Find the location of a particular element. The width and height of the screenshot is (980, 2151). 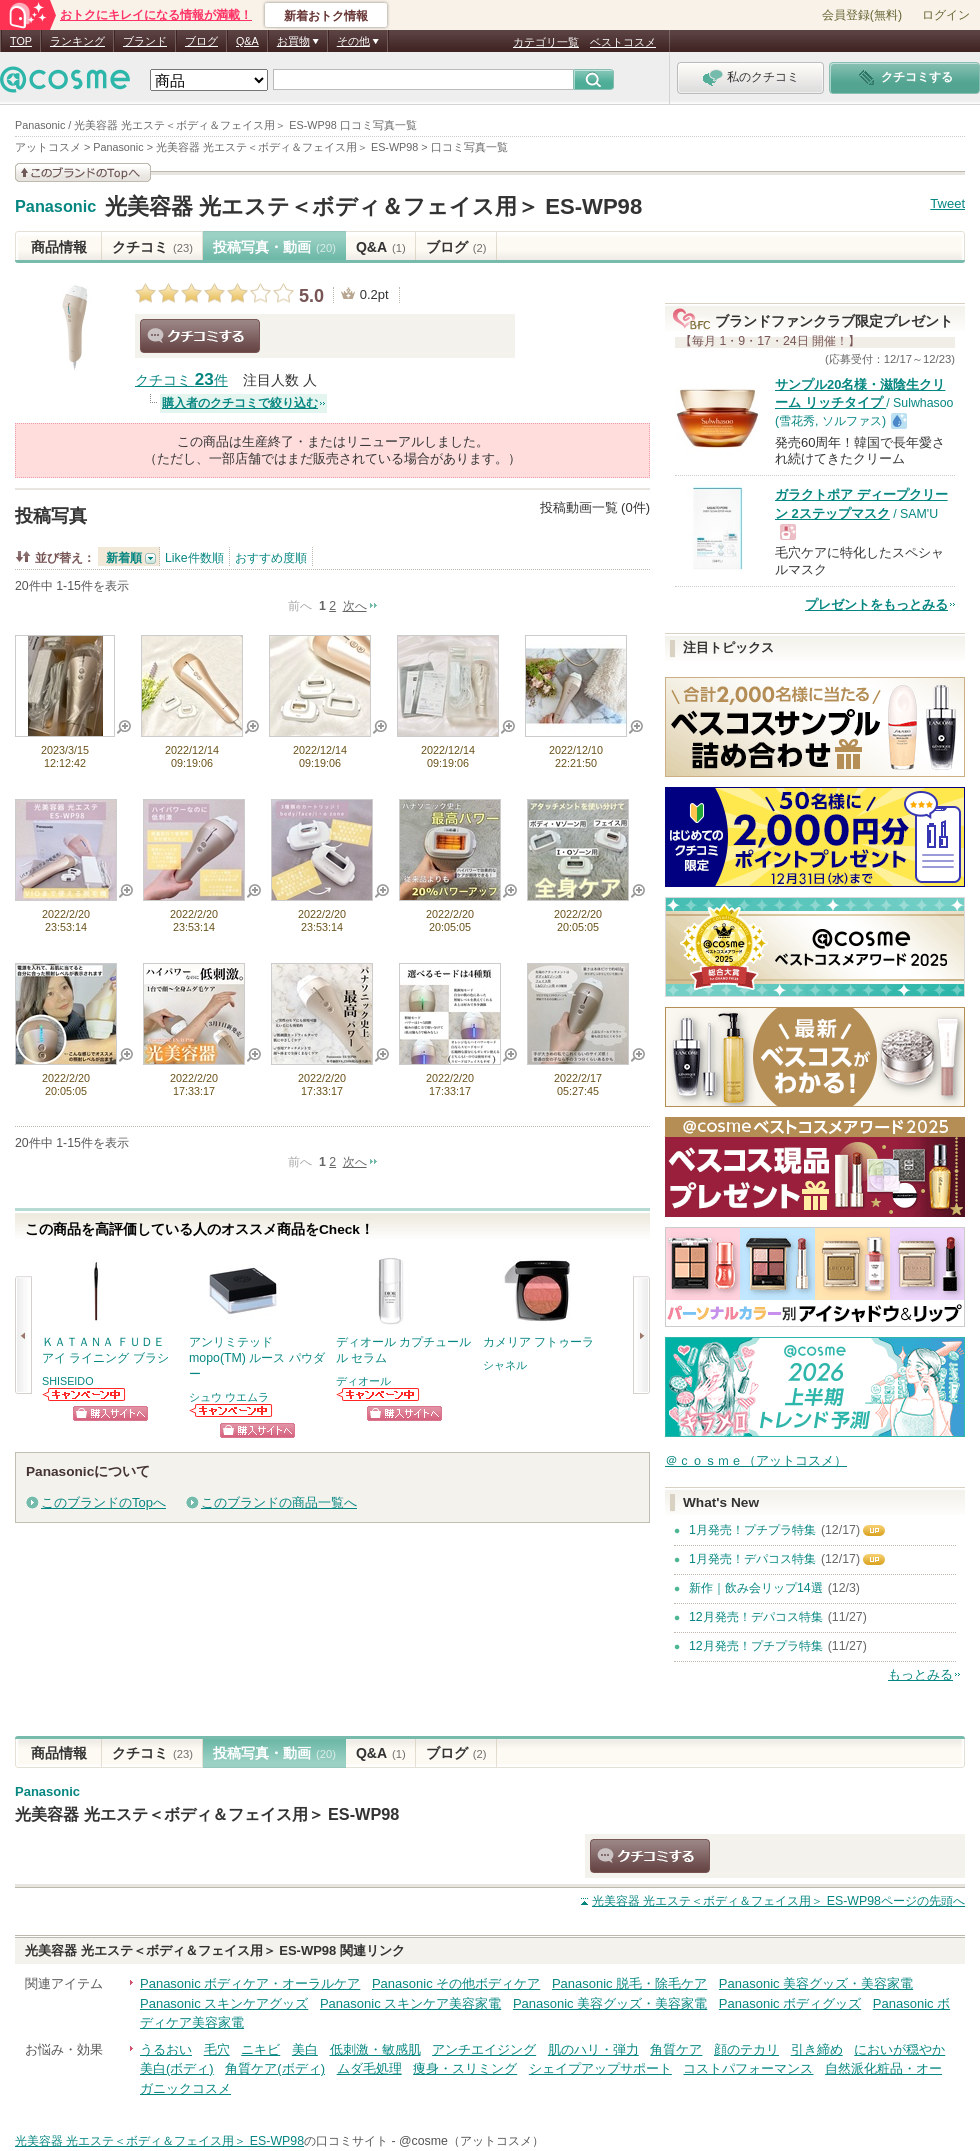

SHISEIDO is located at coordinates (68, 1381).